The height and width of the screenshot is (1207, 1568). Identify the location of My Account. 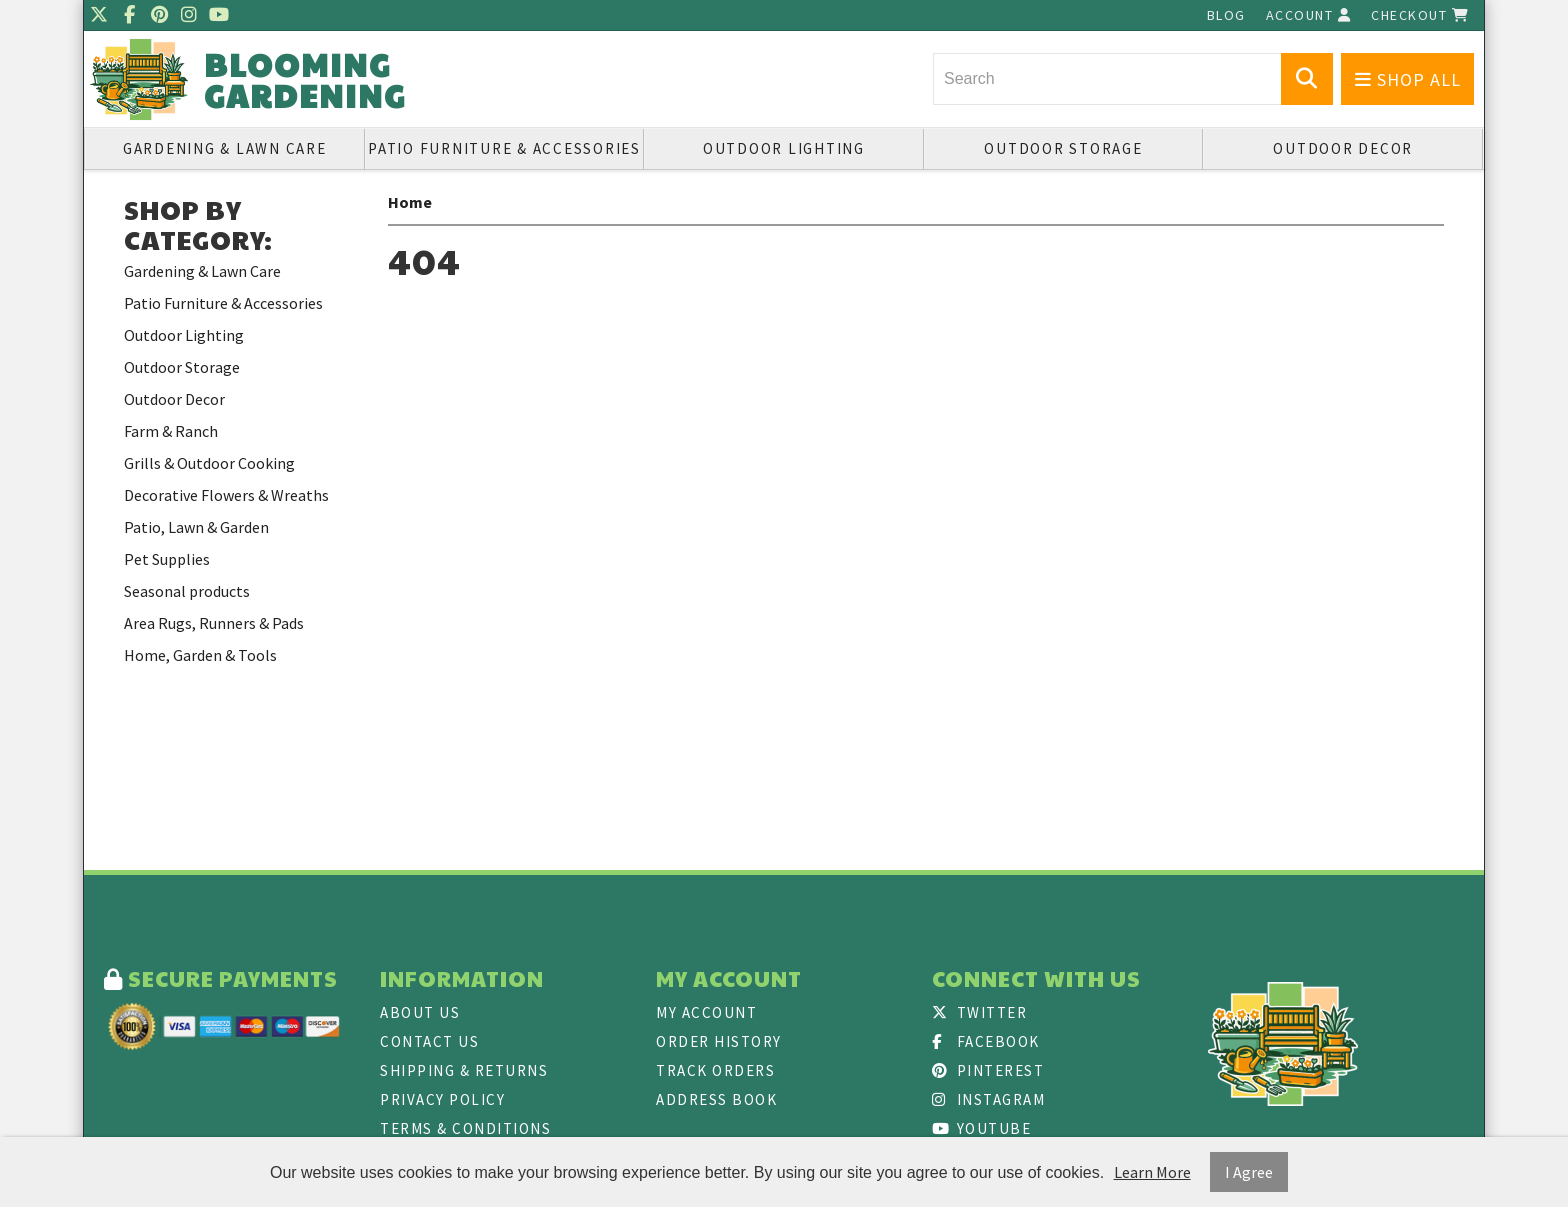
(706, 1012).